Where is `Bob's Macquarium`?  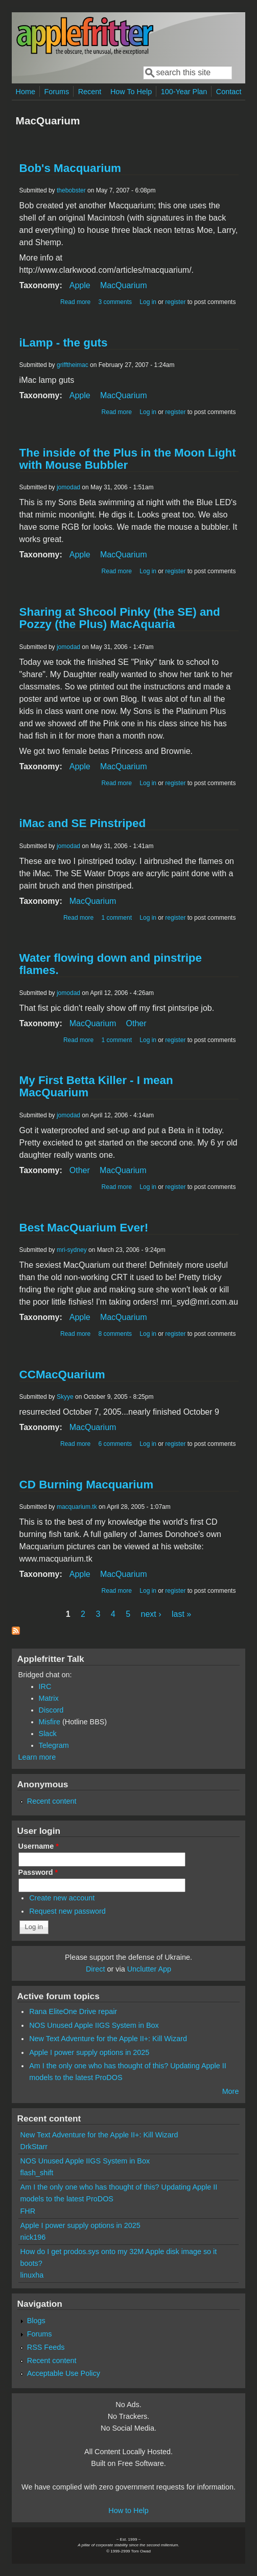 Bob's Macquarium is located at coordinates (70, 168).